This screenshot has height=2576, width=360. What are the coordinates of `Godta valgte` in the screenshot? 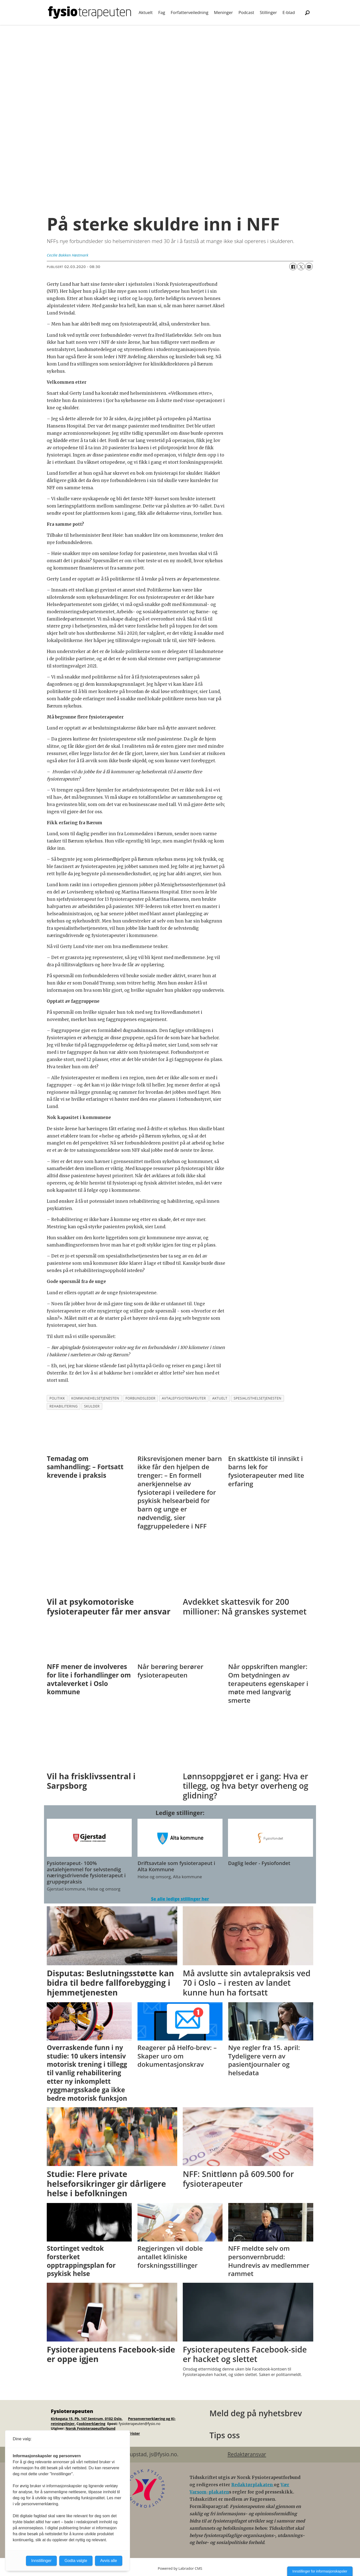 It's located at (75, 2560).